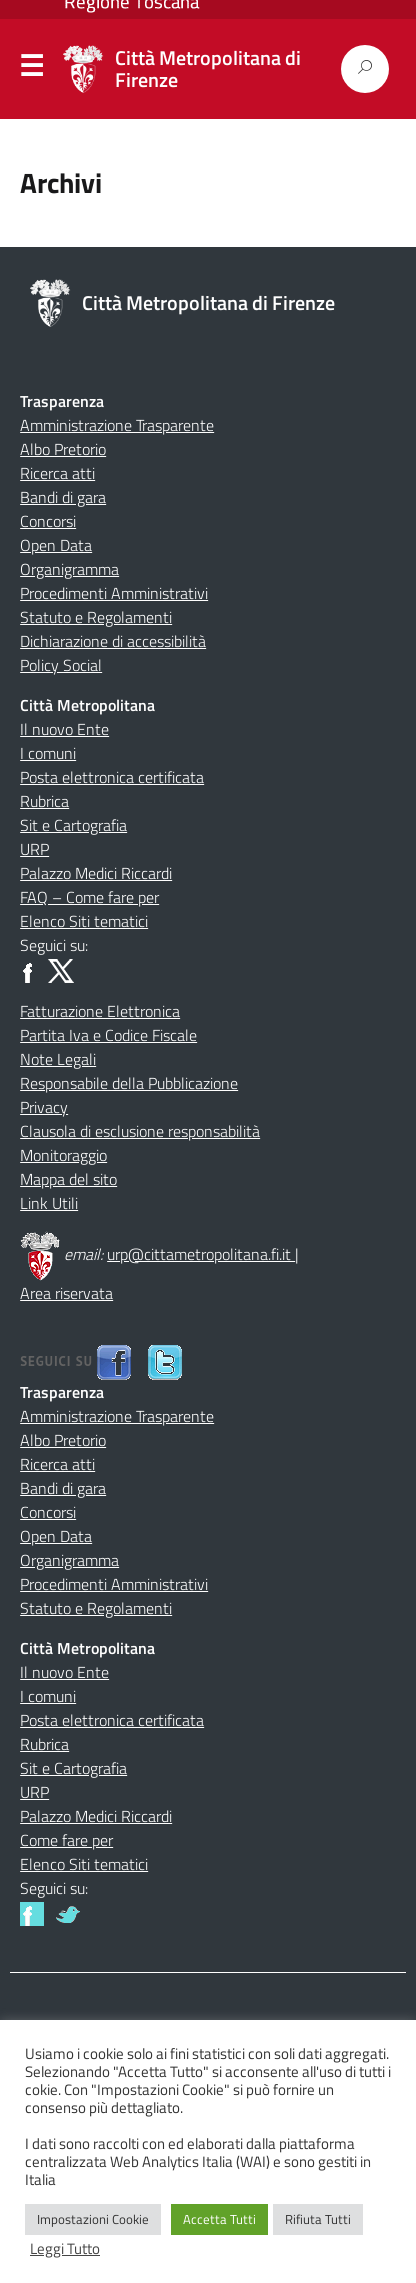  What do you see at coordinates (89, 897) in the screenshot?
I see `FAQ – Come fare per` at bounding box center [89, 897].